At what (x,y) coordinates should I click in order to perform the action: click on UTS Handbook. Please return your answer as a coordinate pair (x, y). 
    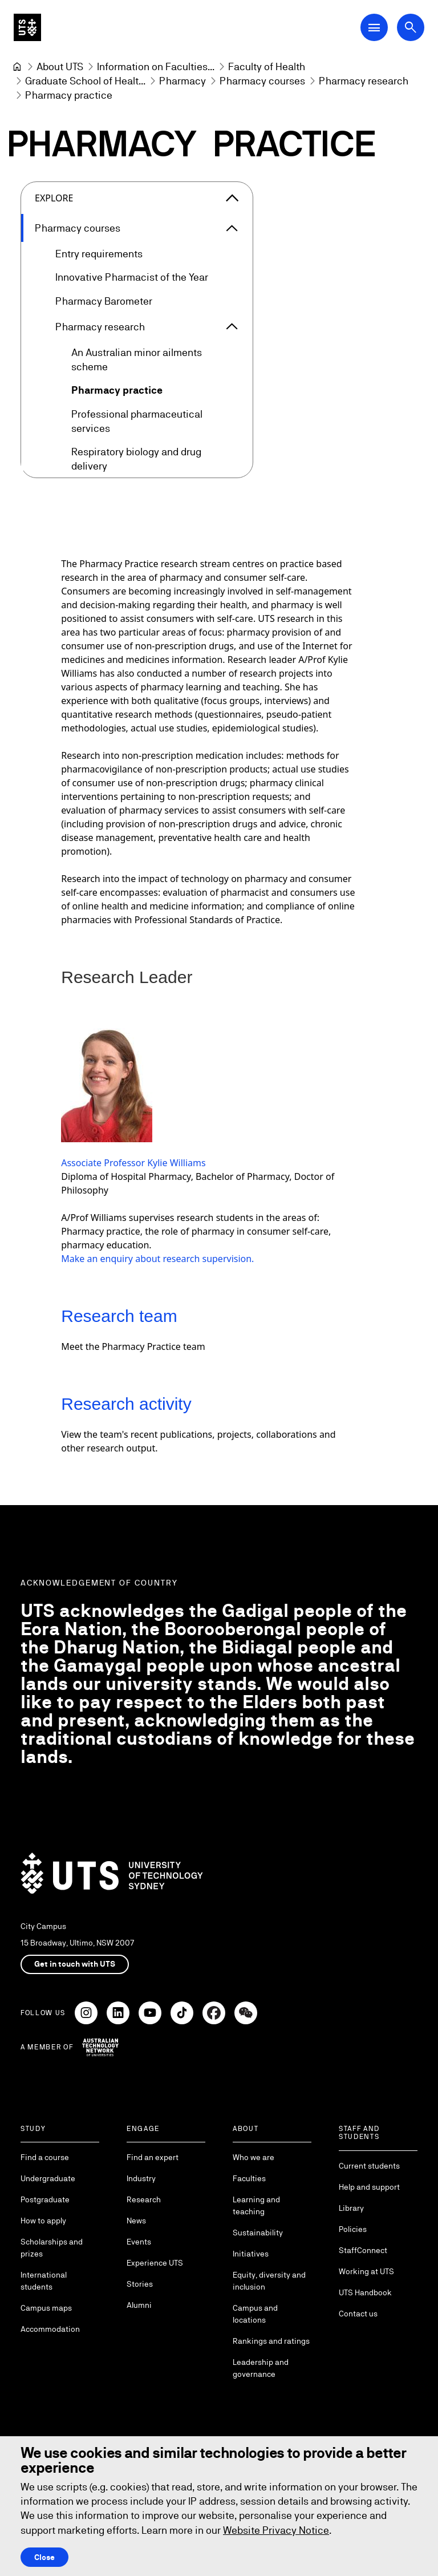
    Looking at the image, I should click on (365, 2292).